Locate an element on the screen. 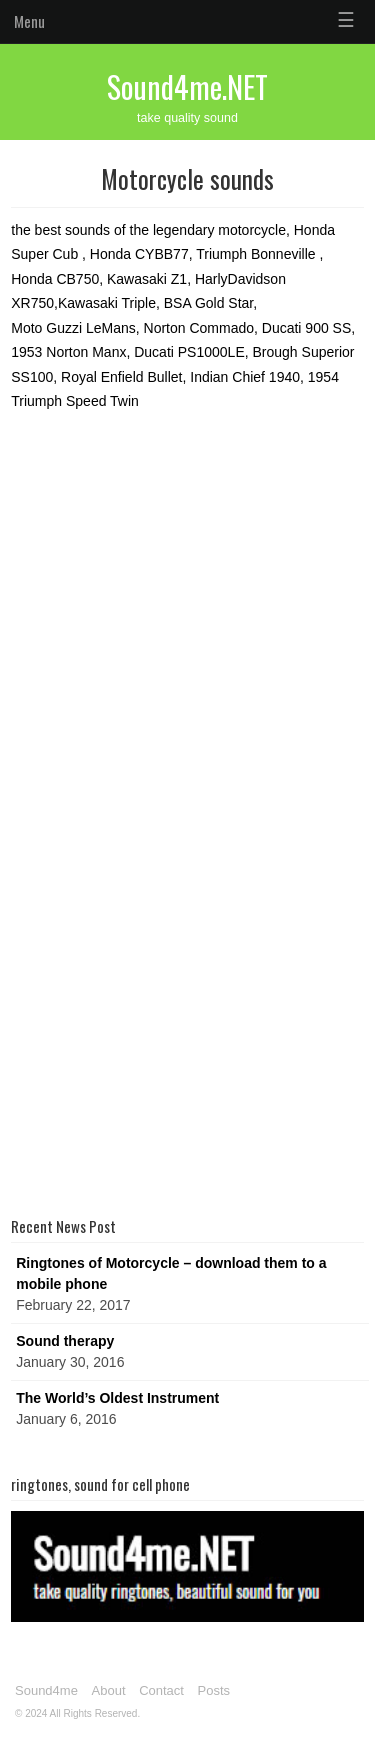 Image resolution: width=375 pixels, height=1745 pixels. Sound therapy is located at coordinates (65, 1341).